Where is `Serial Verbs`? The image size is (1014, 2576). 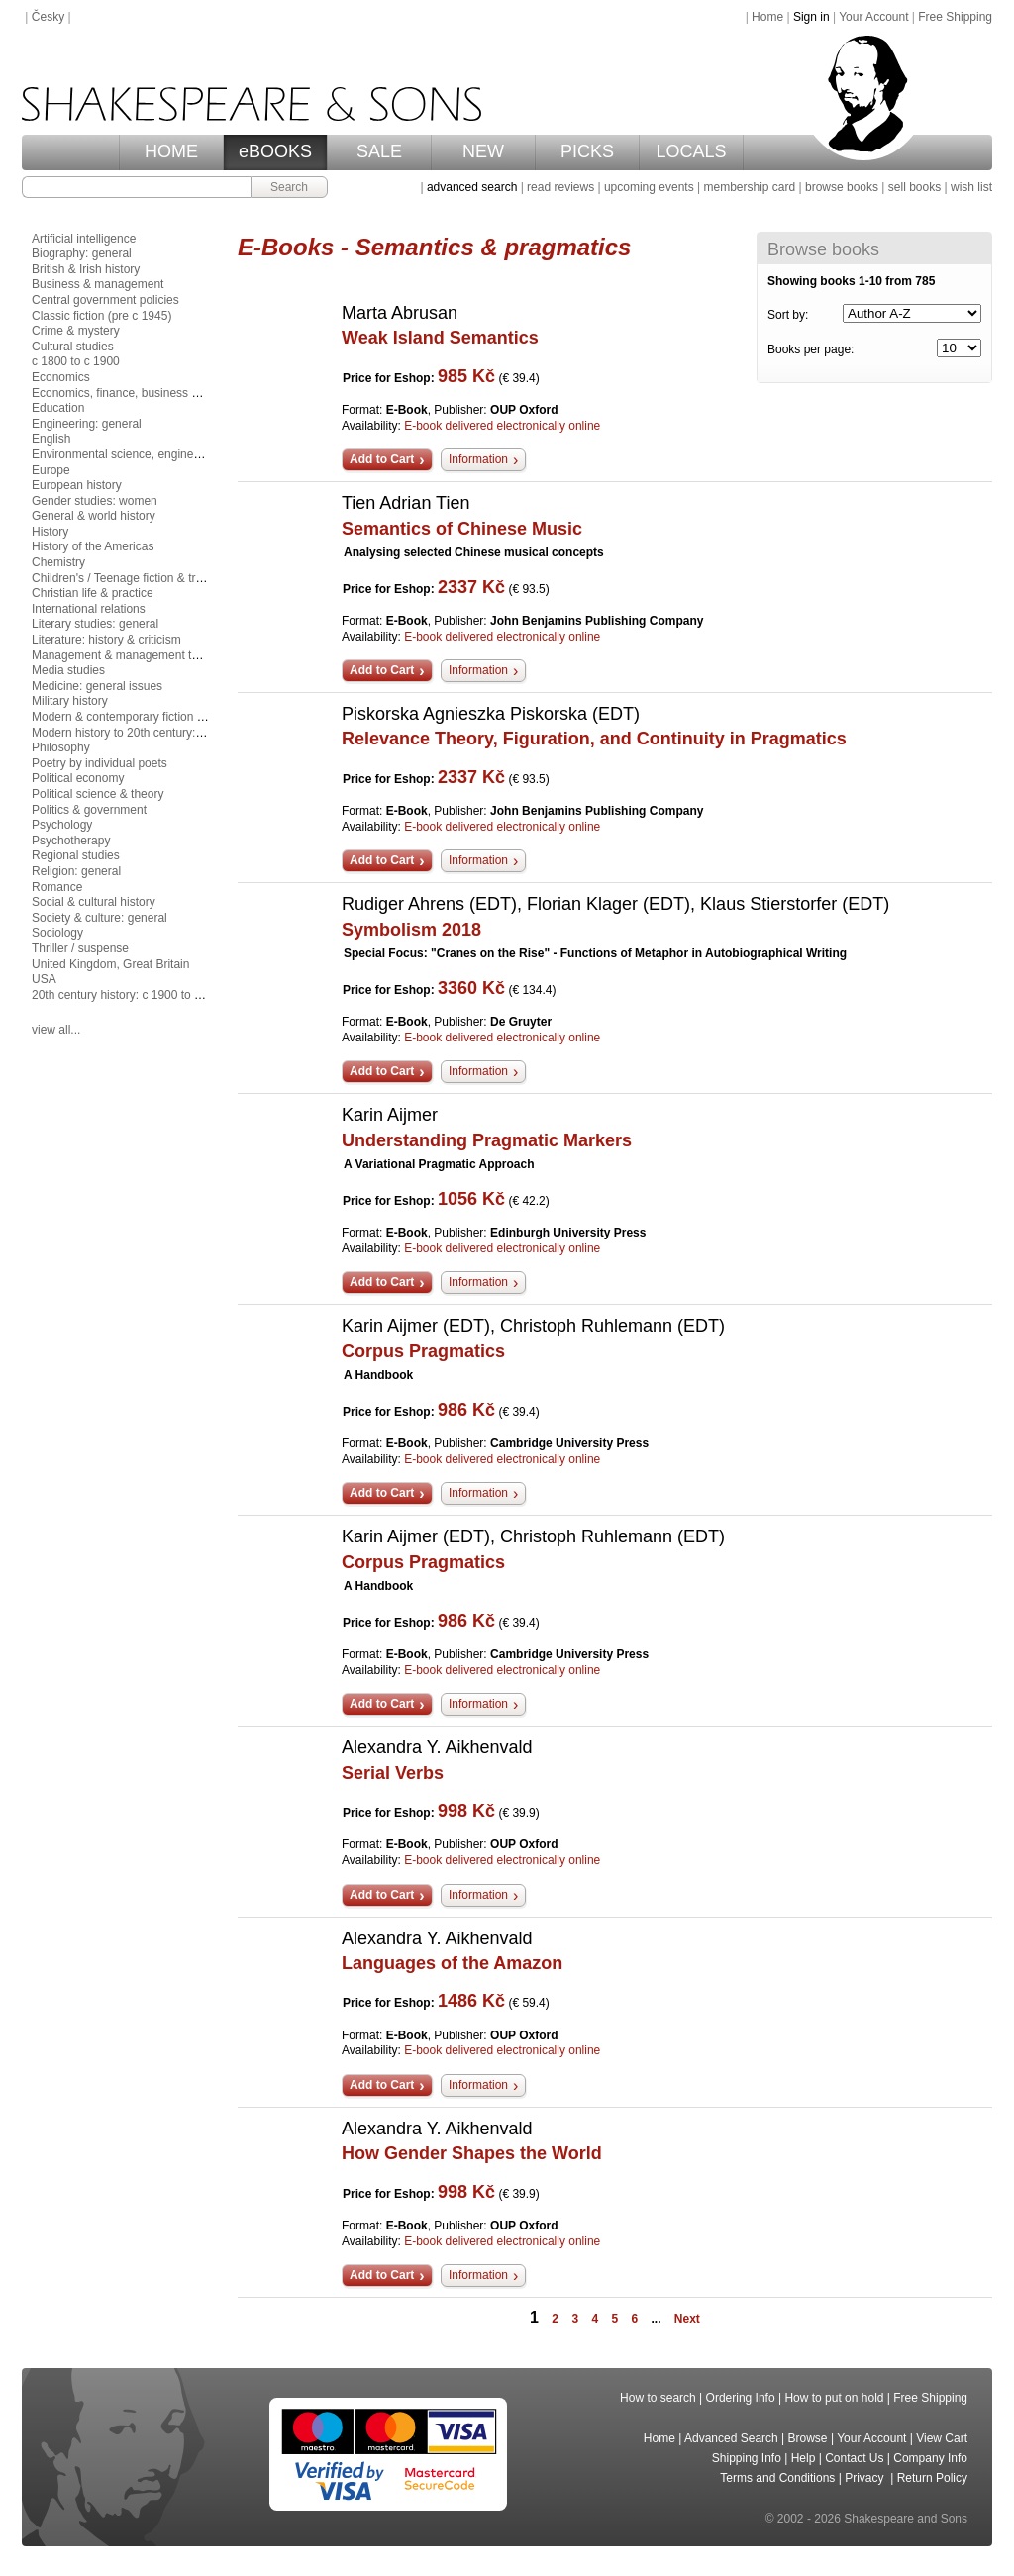 Serial Verbs is located at coordinates (393, 1773).